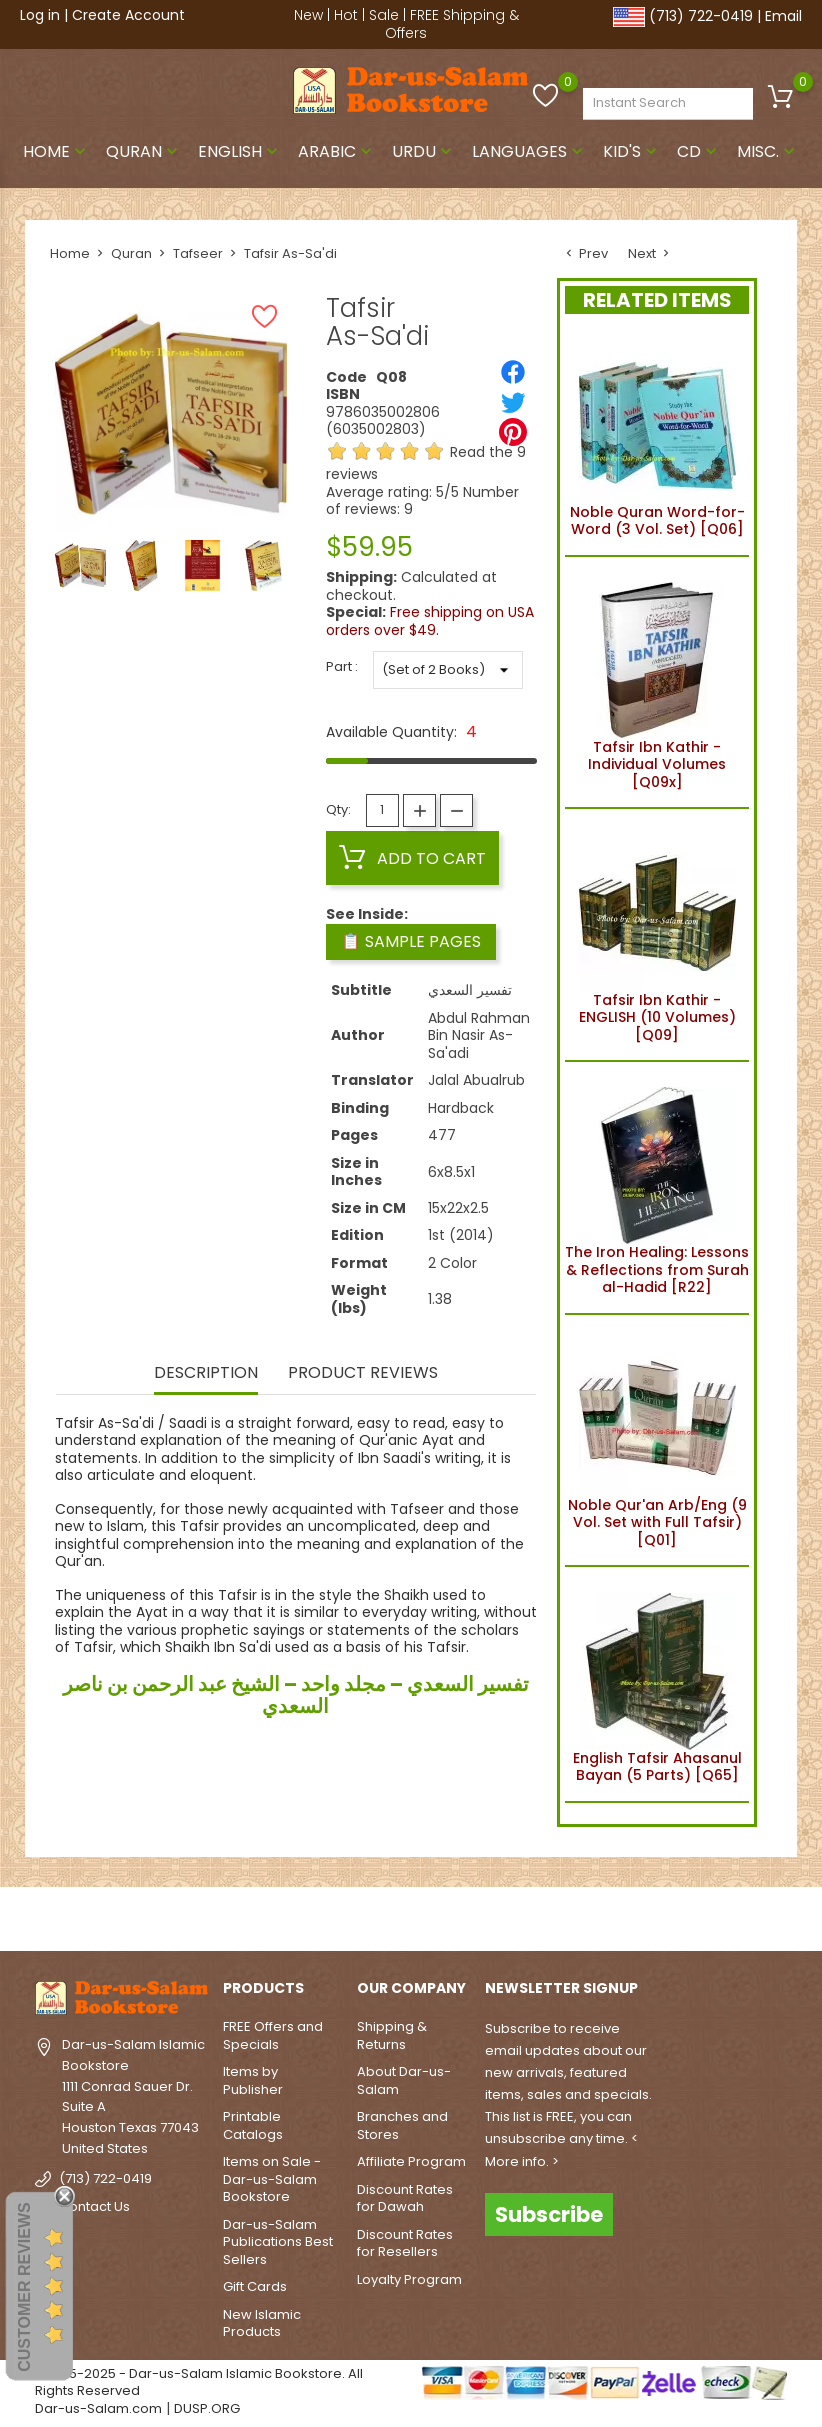 The height and width of the screenshot is (2427, 822). Describe the element at coordinates (253, 2125) in the screenshot. I see `Printable Catalogs` at that location.